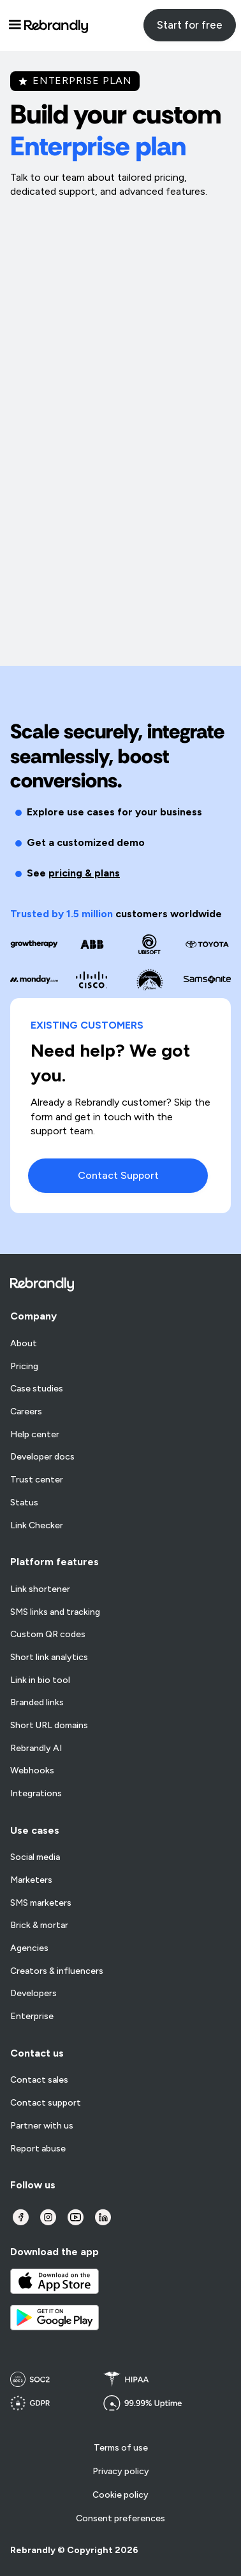  What do you see at coordinates (49, 1726) in the screenshot?
I see `Short URL domains` at bounding box center [49, 1726].